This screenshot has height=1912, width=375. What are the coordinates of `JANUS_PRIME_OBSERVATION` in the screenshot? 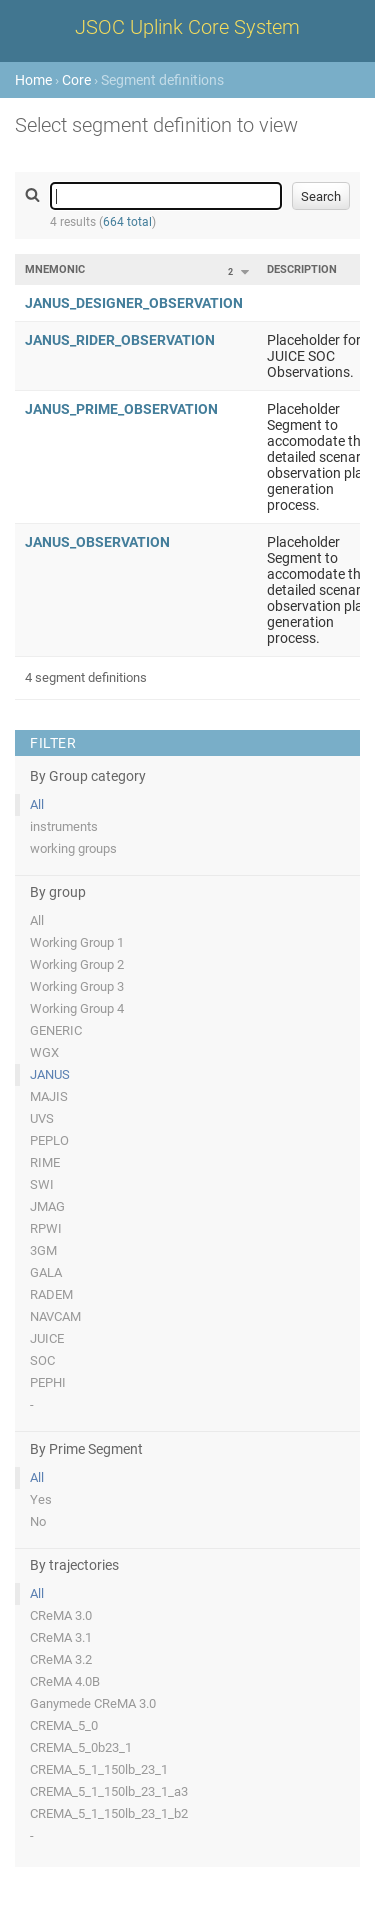 It's located at (121, 409).